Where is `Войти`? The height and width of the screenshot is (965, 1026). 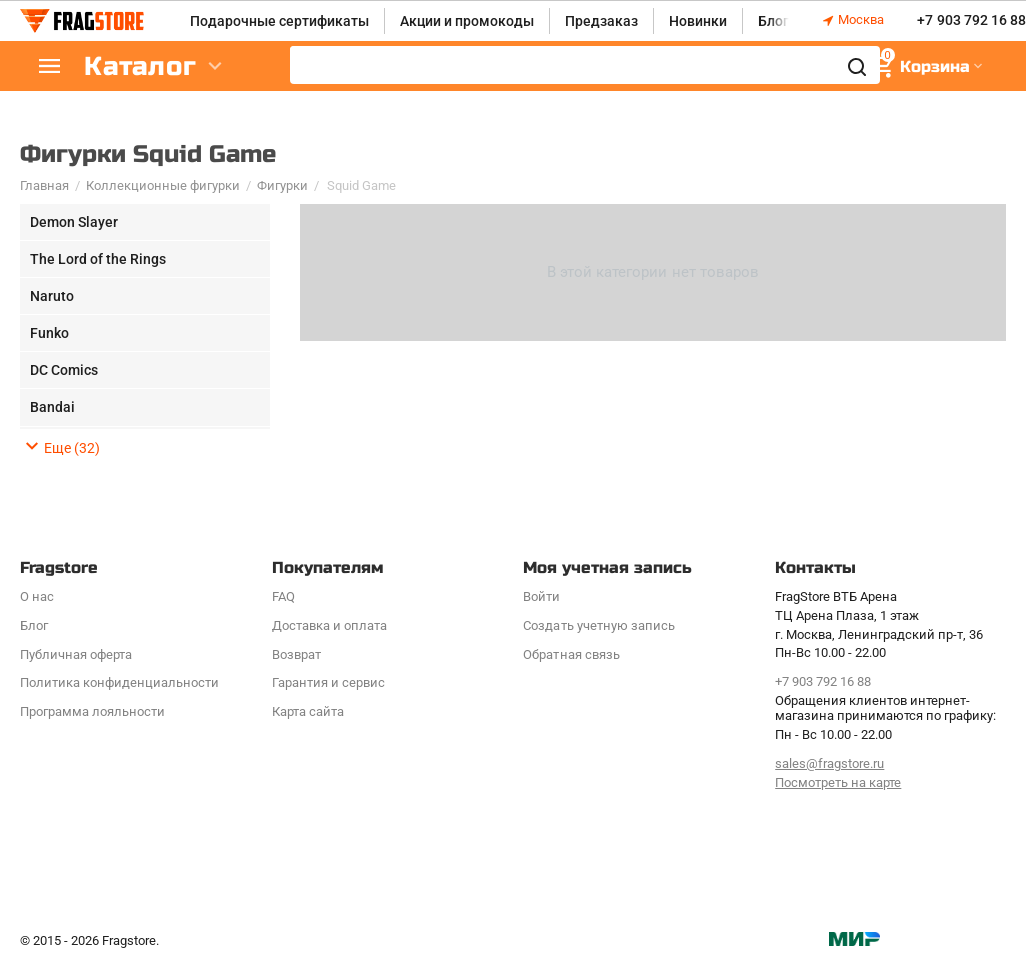
Войти is located at coordinates (541, 596).